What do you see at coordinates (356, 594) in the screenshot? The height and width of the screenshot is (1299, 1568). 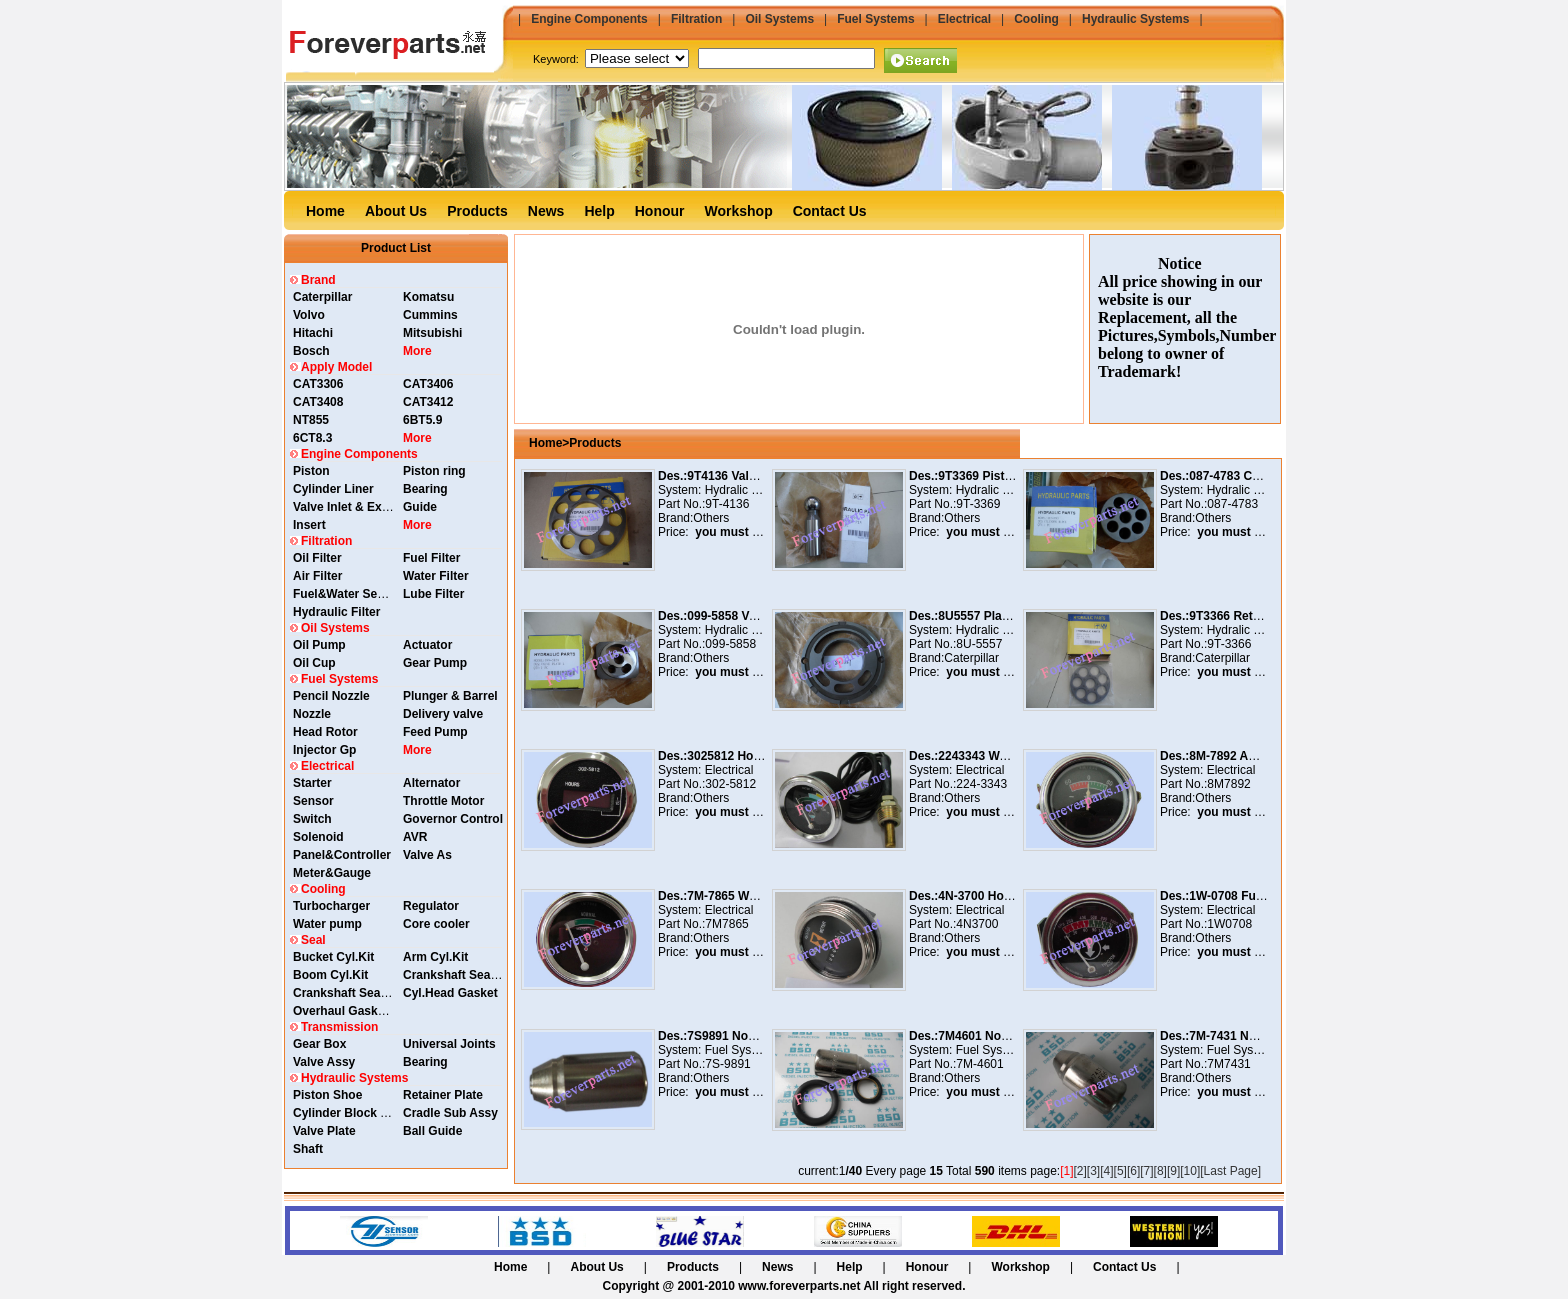 I see `Fuel&Water Separator` at bounding box center [356, 594].